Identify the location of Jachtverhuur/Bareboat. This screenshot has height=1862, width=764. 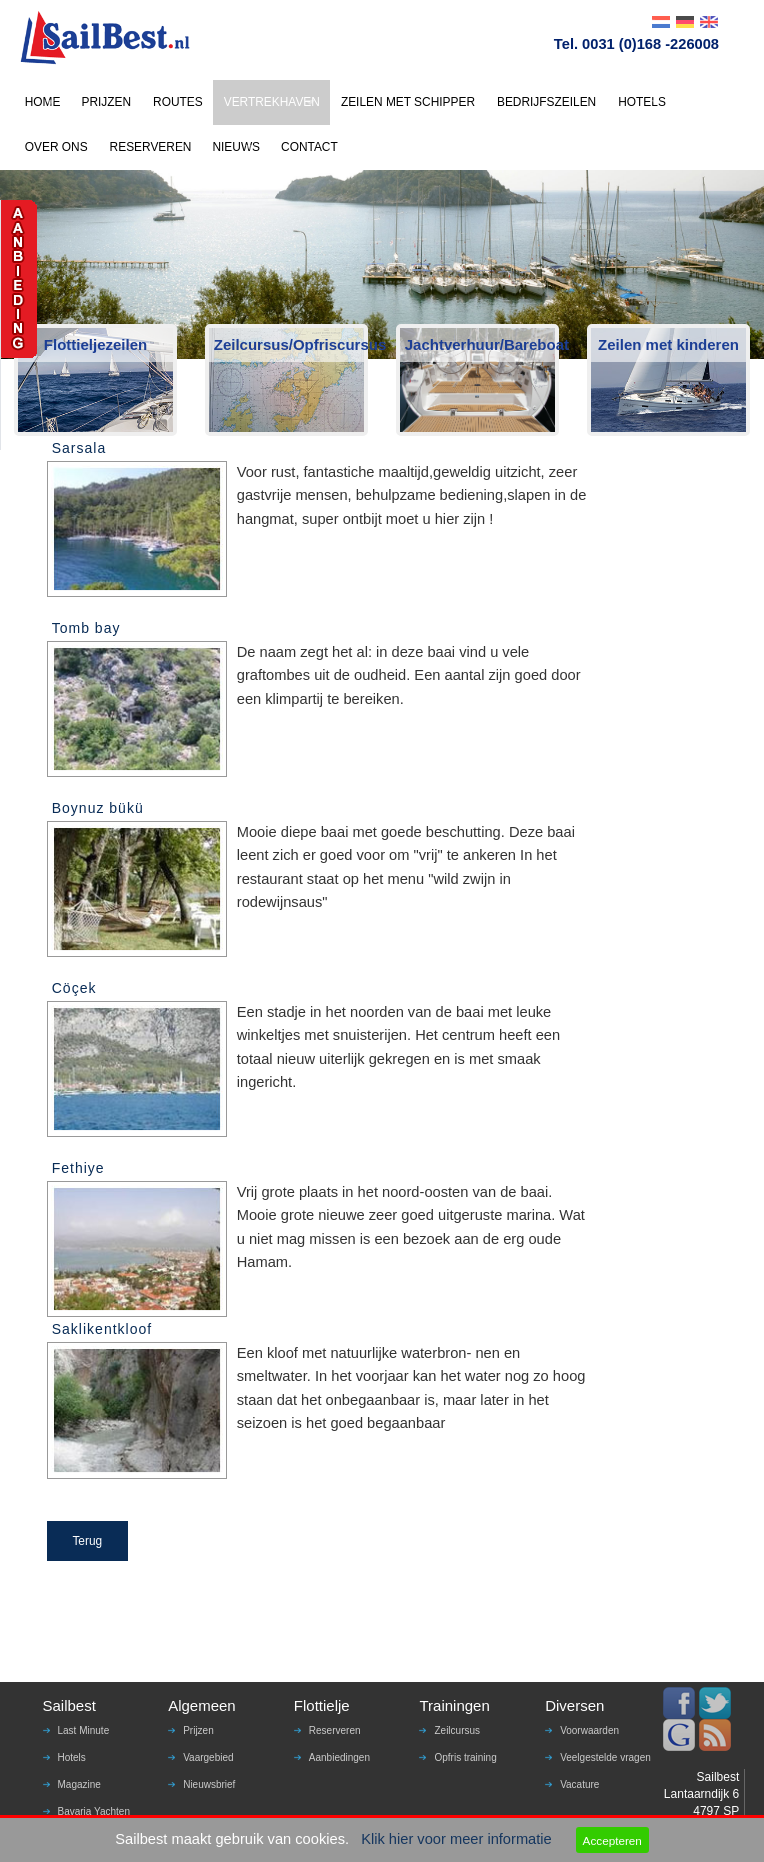
(480, 344).